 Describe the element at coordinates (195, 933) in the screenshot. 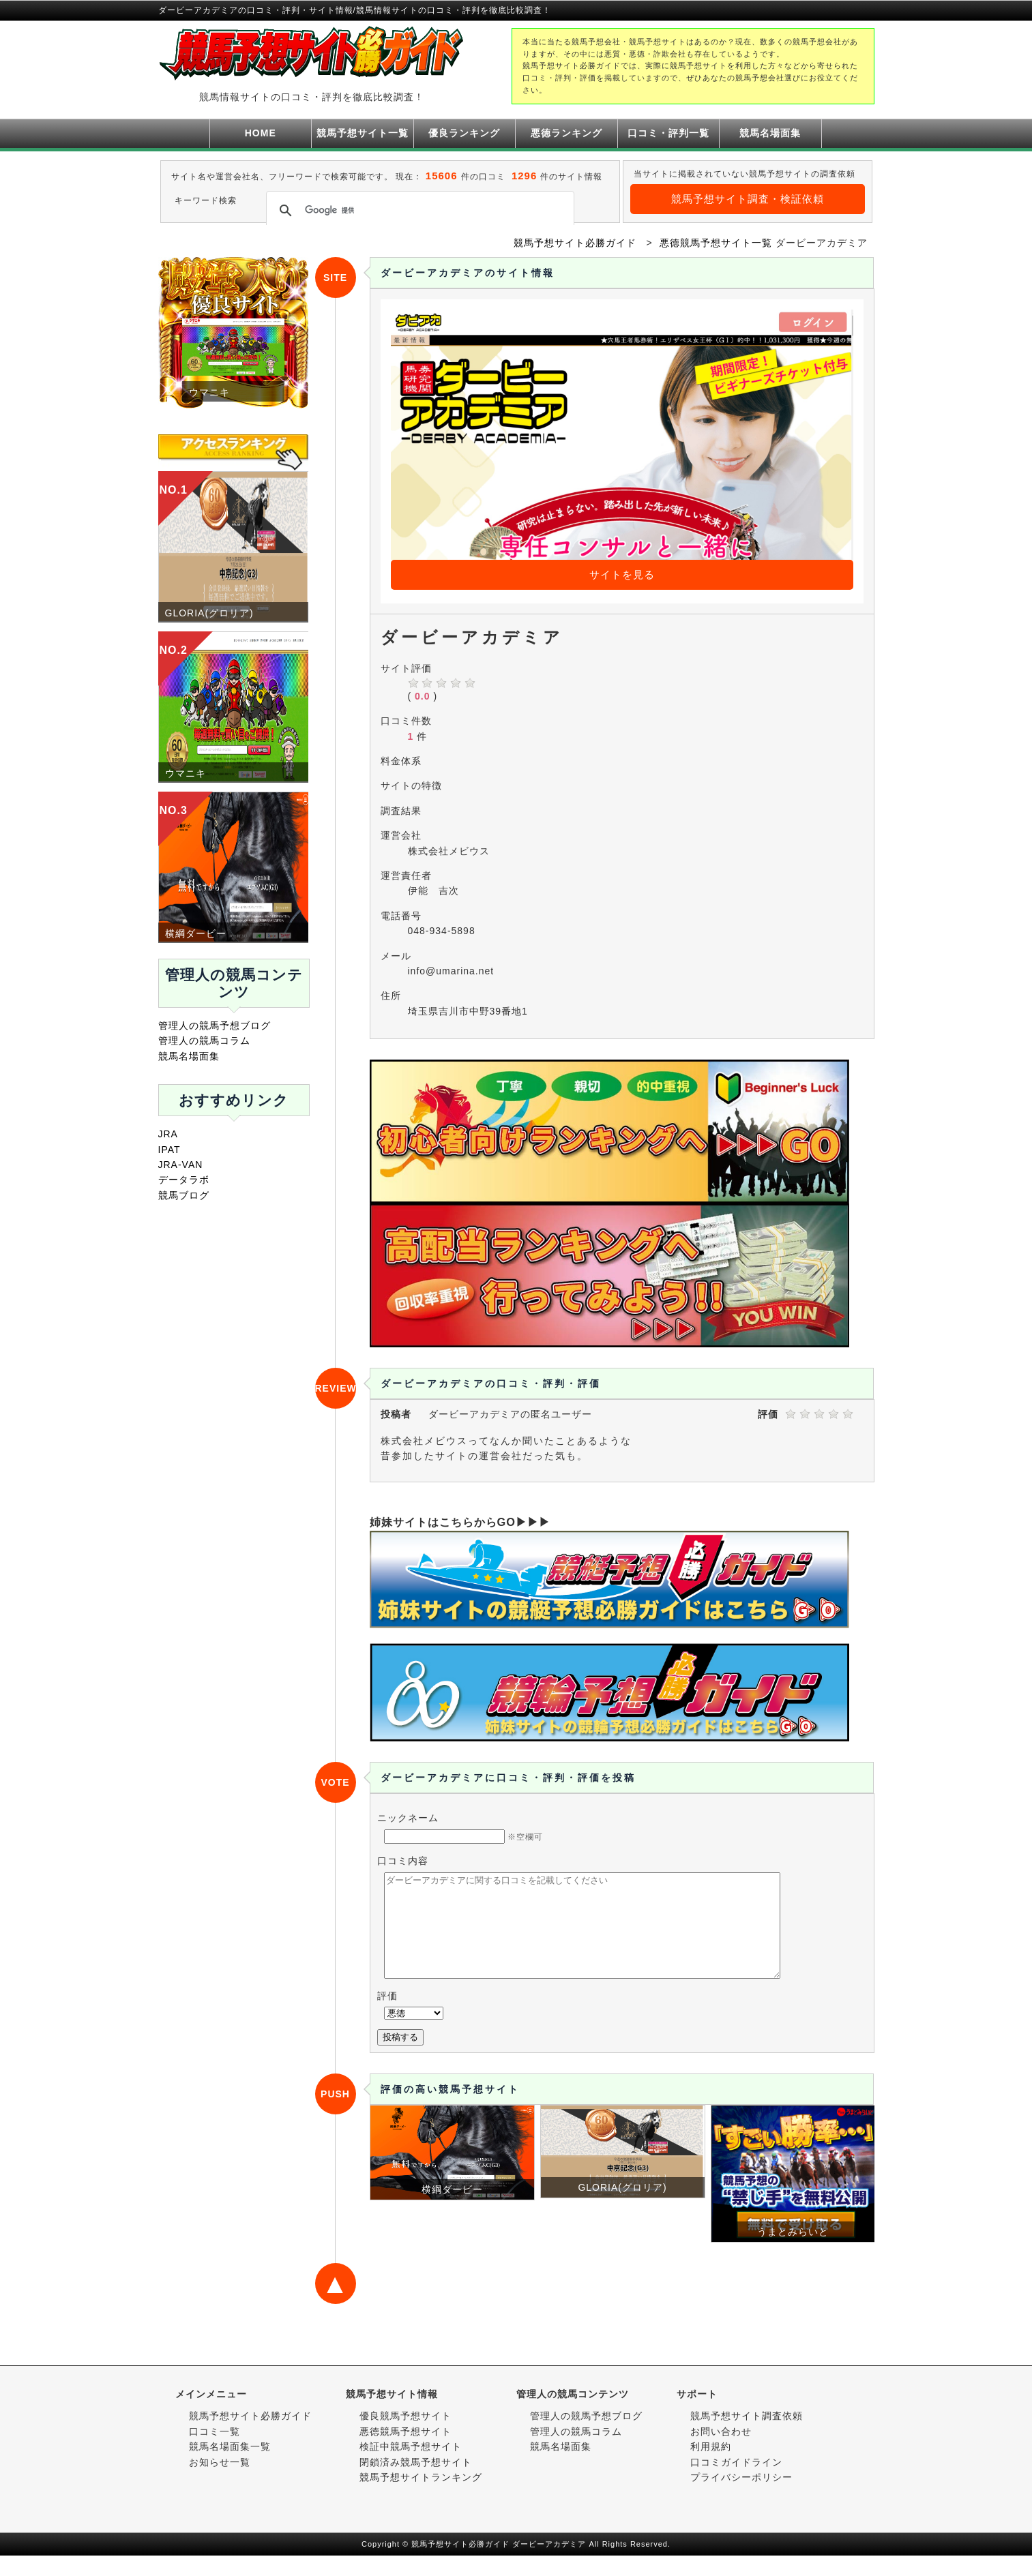

I see `横綱ダービー` at that location.